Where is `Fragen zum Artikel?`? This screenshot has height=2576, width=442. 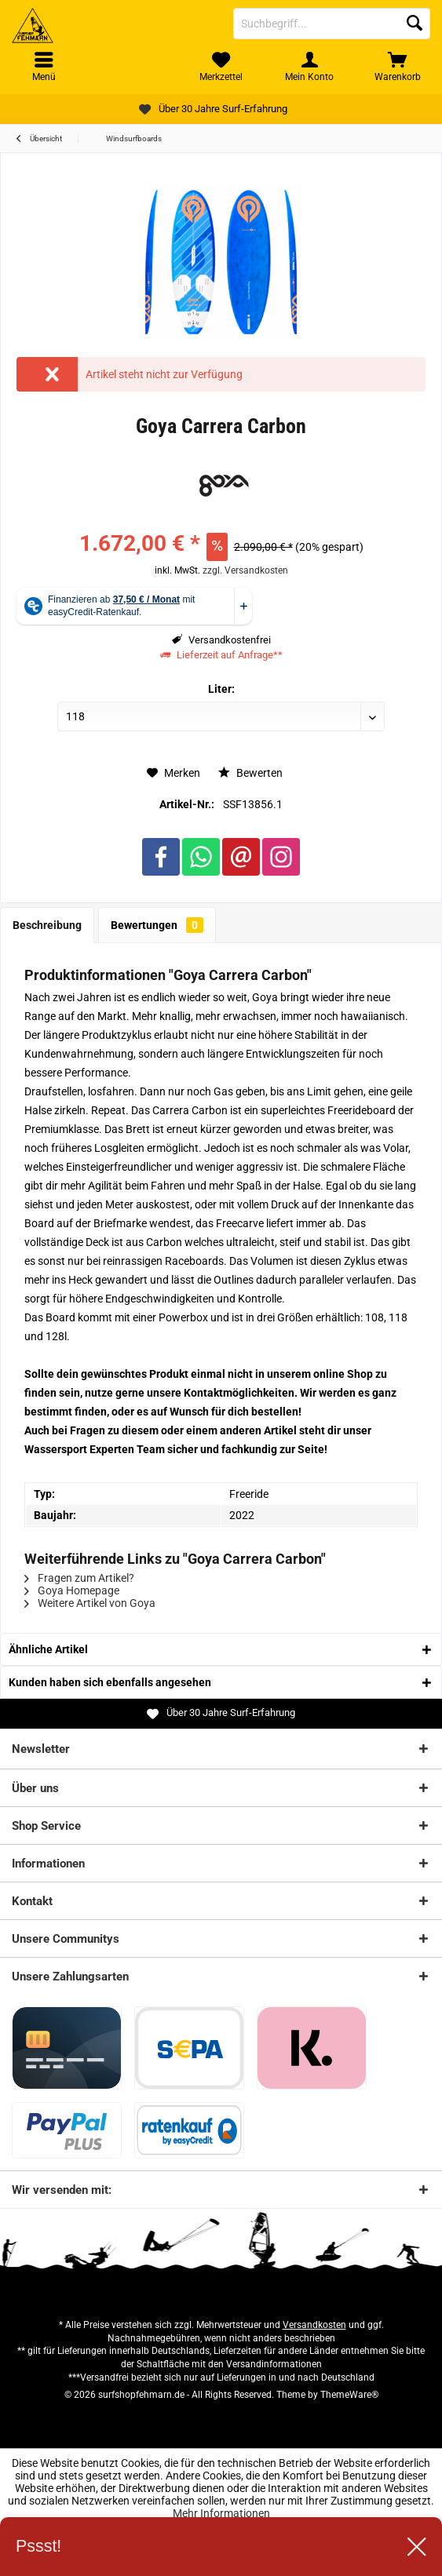 Fragen zum Artikel? is located at coordinates (79, 1578).